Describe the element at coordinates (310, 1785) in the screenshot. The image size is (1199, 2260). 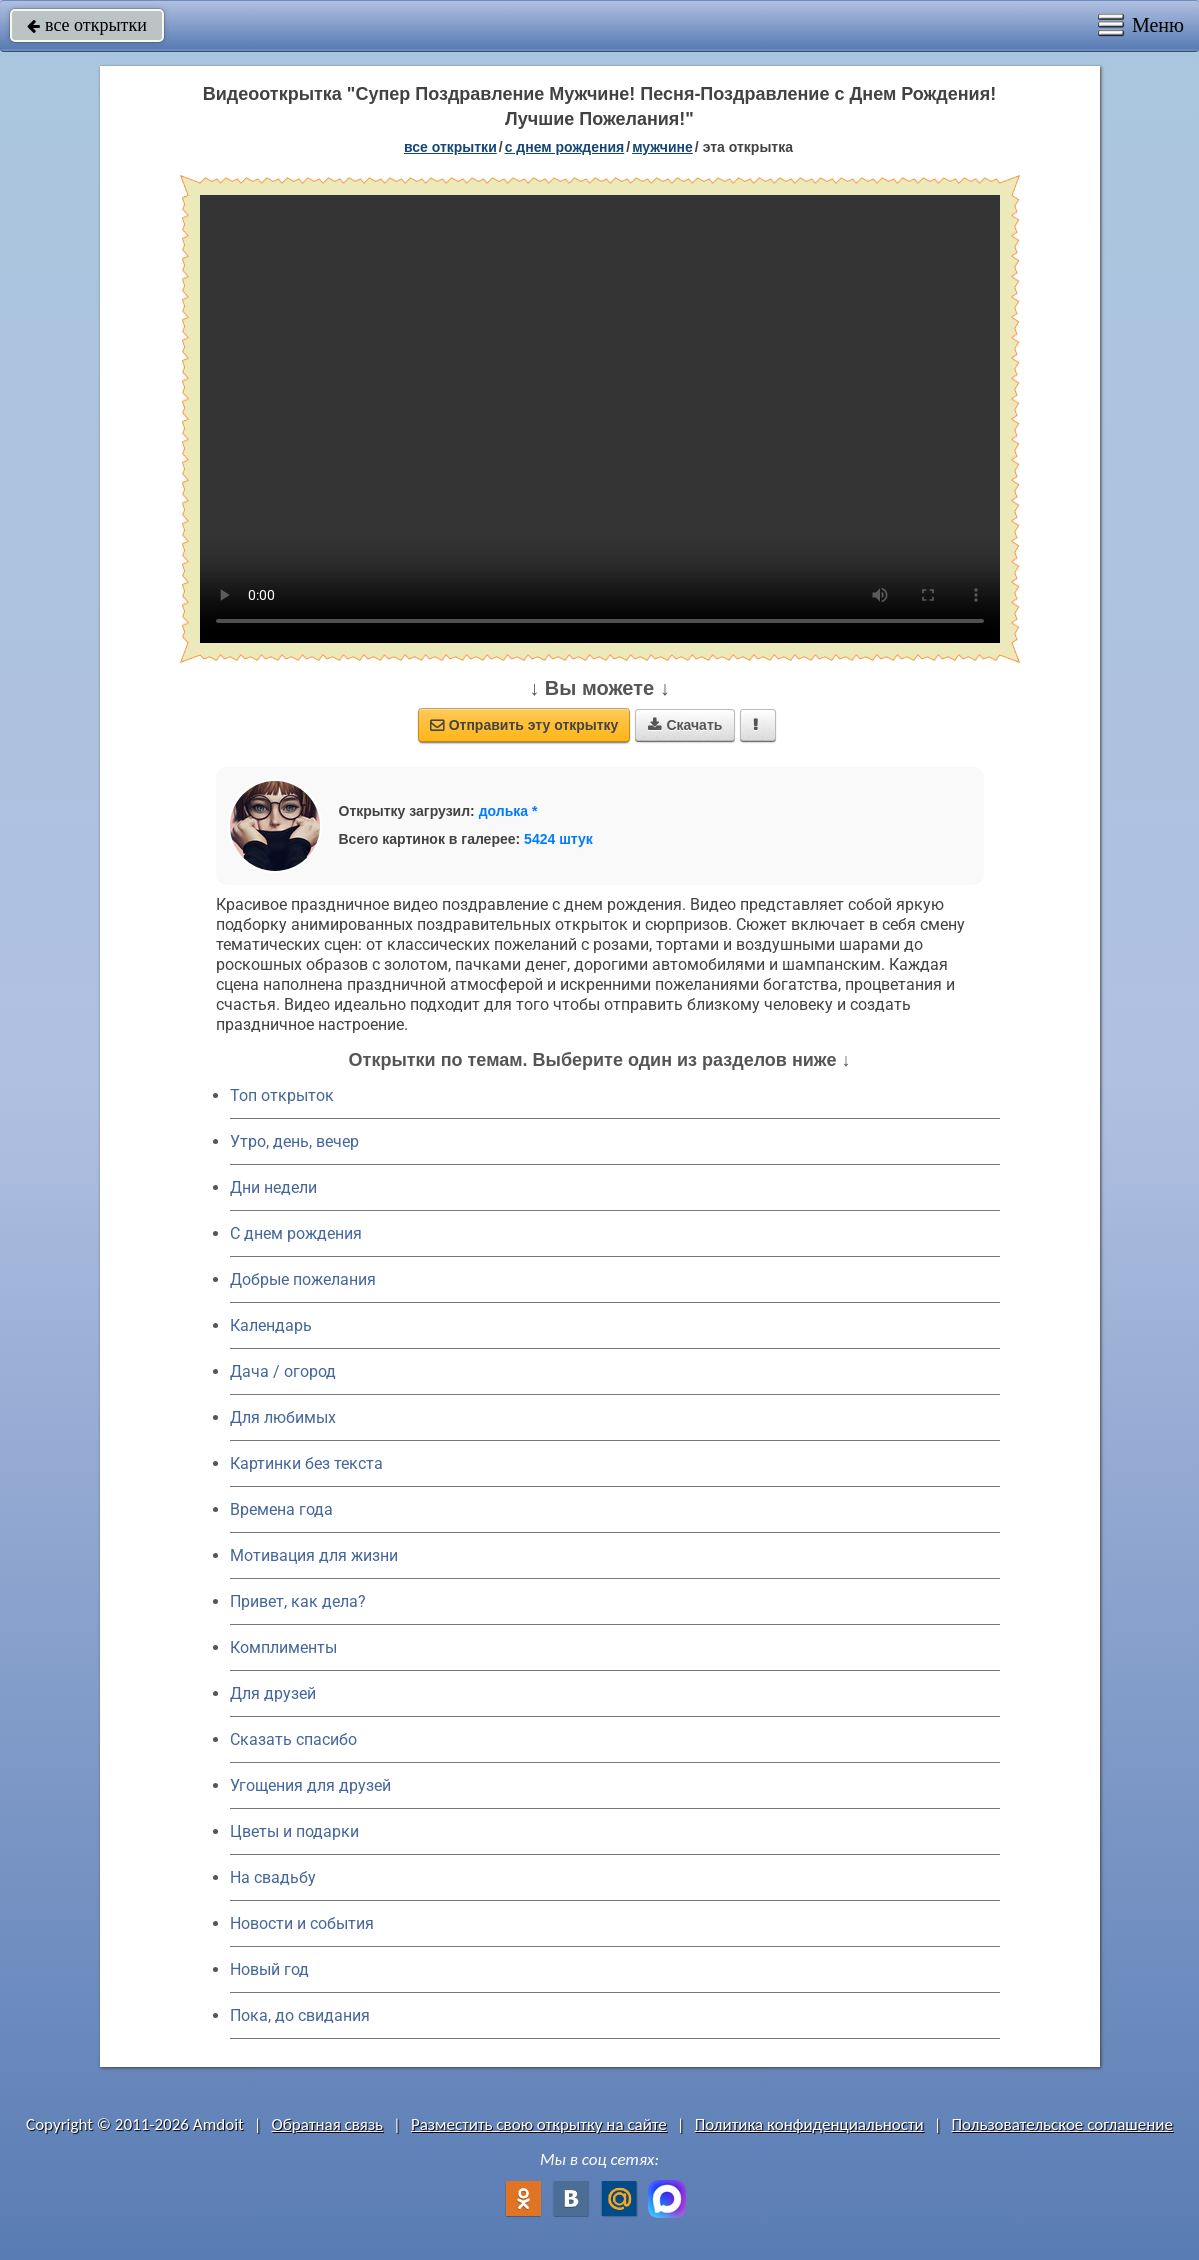
I see `Угощения для друзей` at that location.